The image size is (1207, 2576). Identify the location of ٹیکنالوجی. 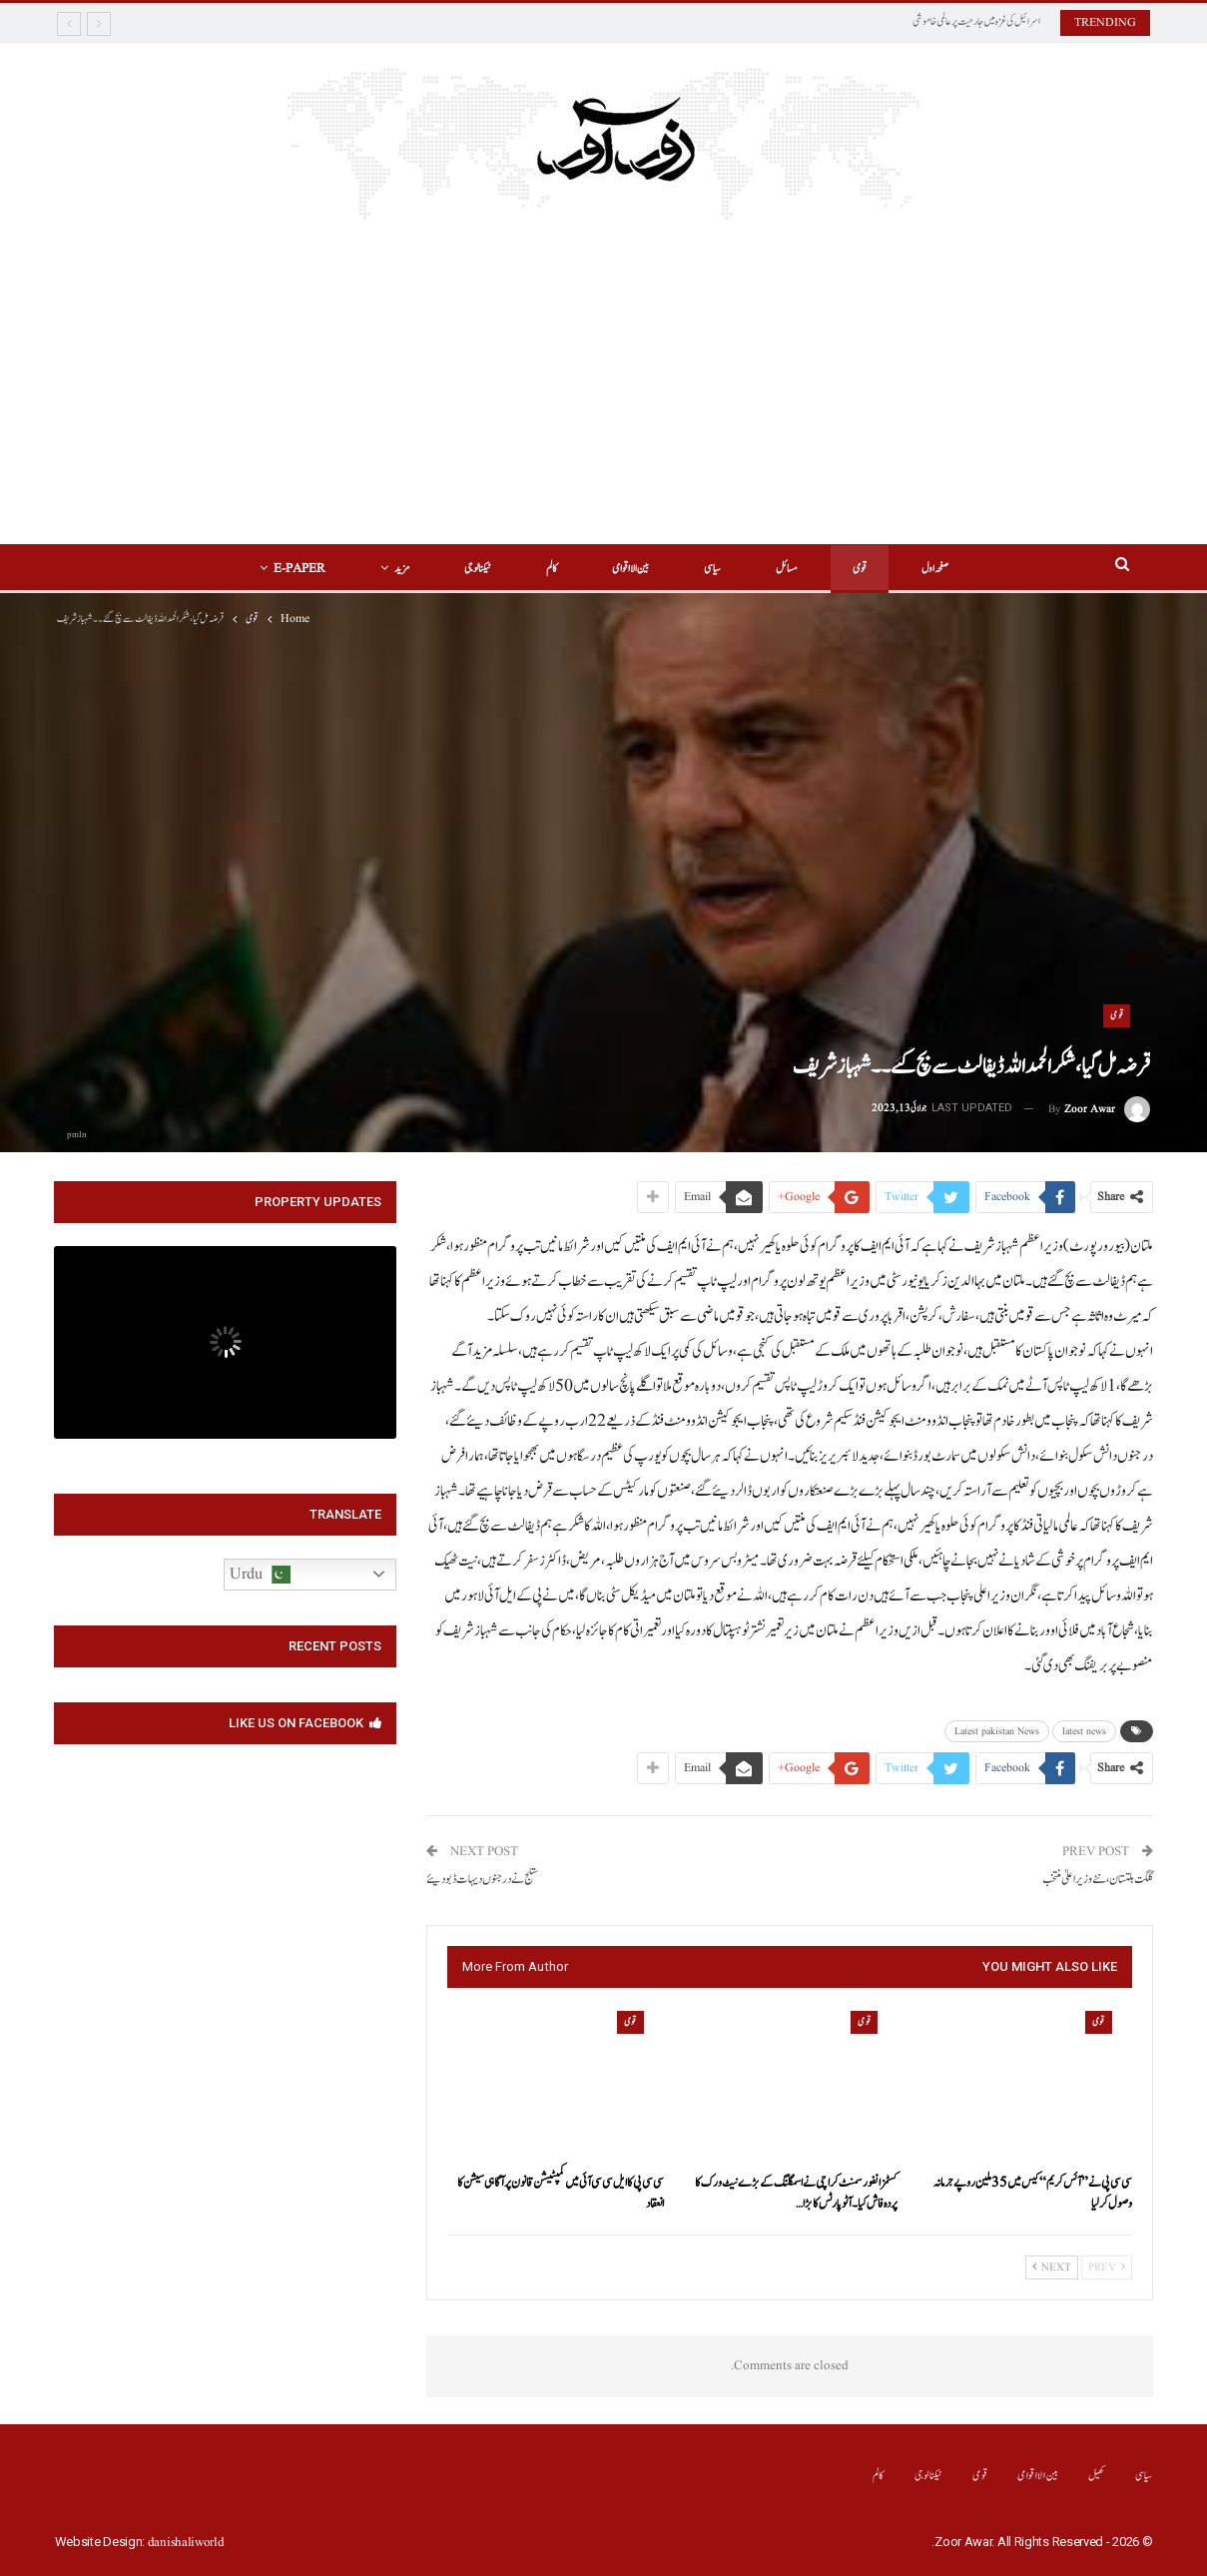
(477, 568).